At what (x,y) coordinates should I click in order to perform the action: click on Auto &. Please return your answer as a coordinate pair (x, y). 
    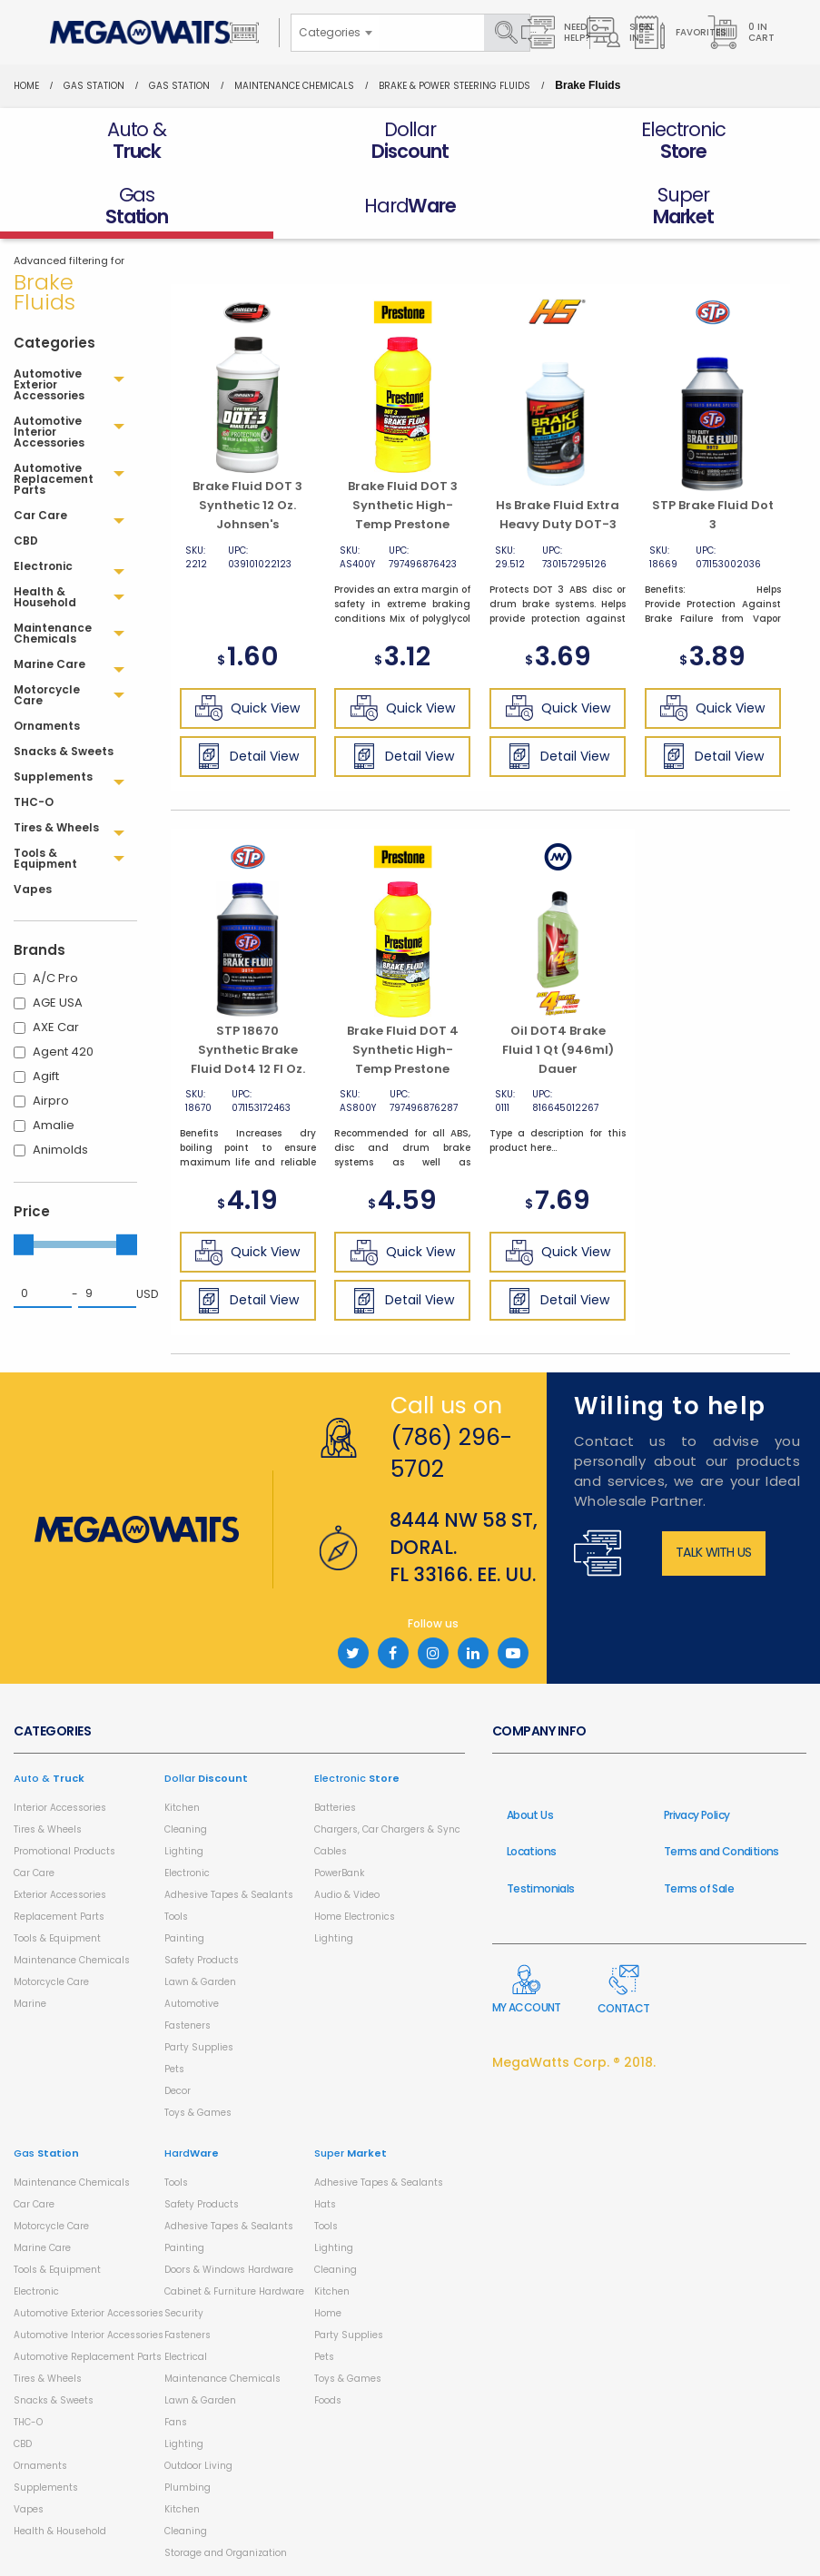
    Looking at the image, I should click on (49, 1778).